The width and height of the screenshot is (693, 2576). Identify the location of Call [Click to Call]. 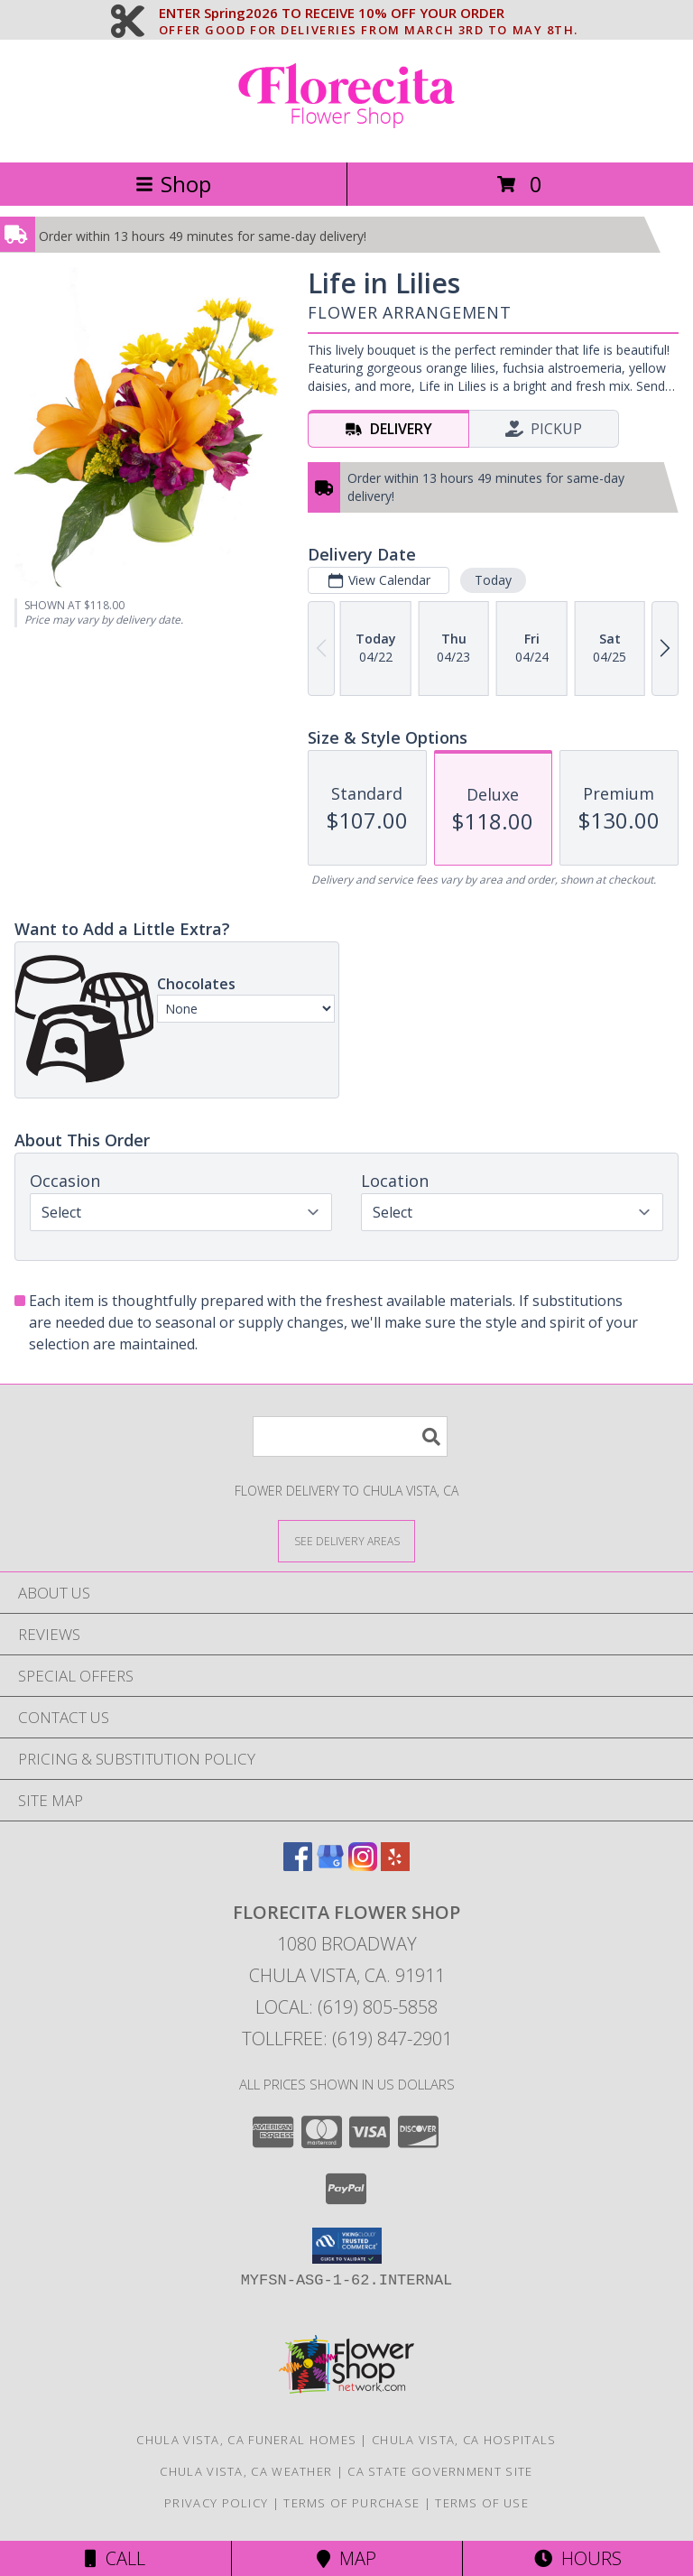
(115, 2558).